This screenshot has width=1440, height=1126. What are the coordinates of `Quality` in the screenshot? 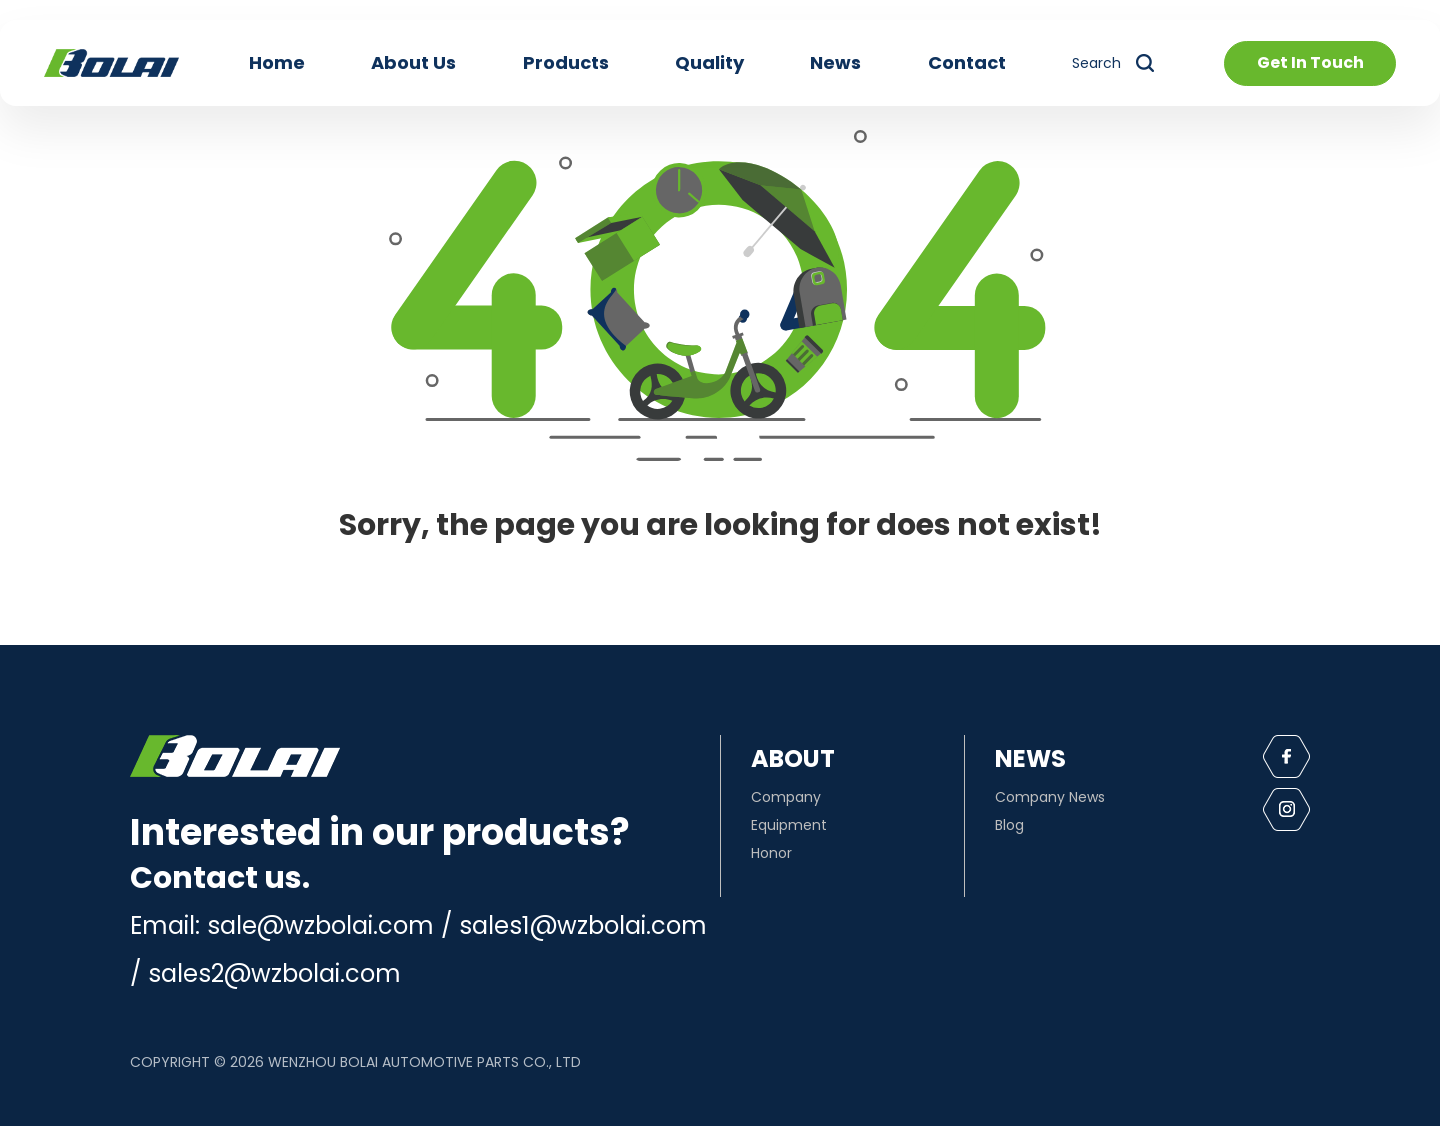 It's located at (709, 62).